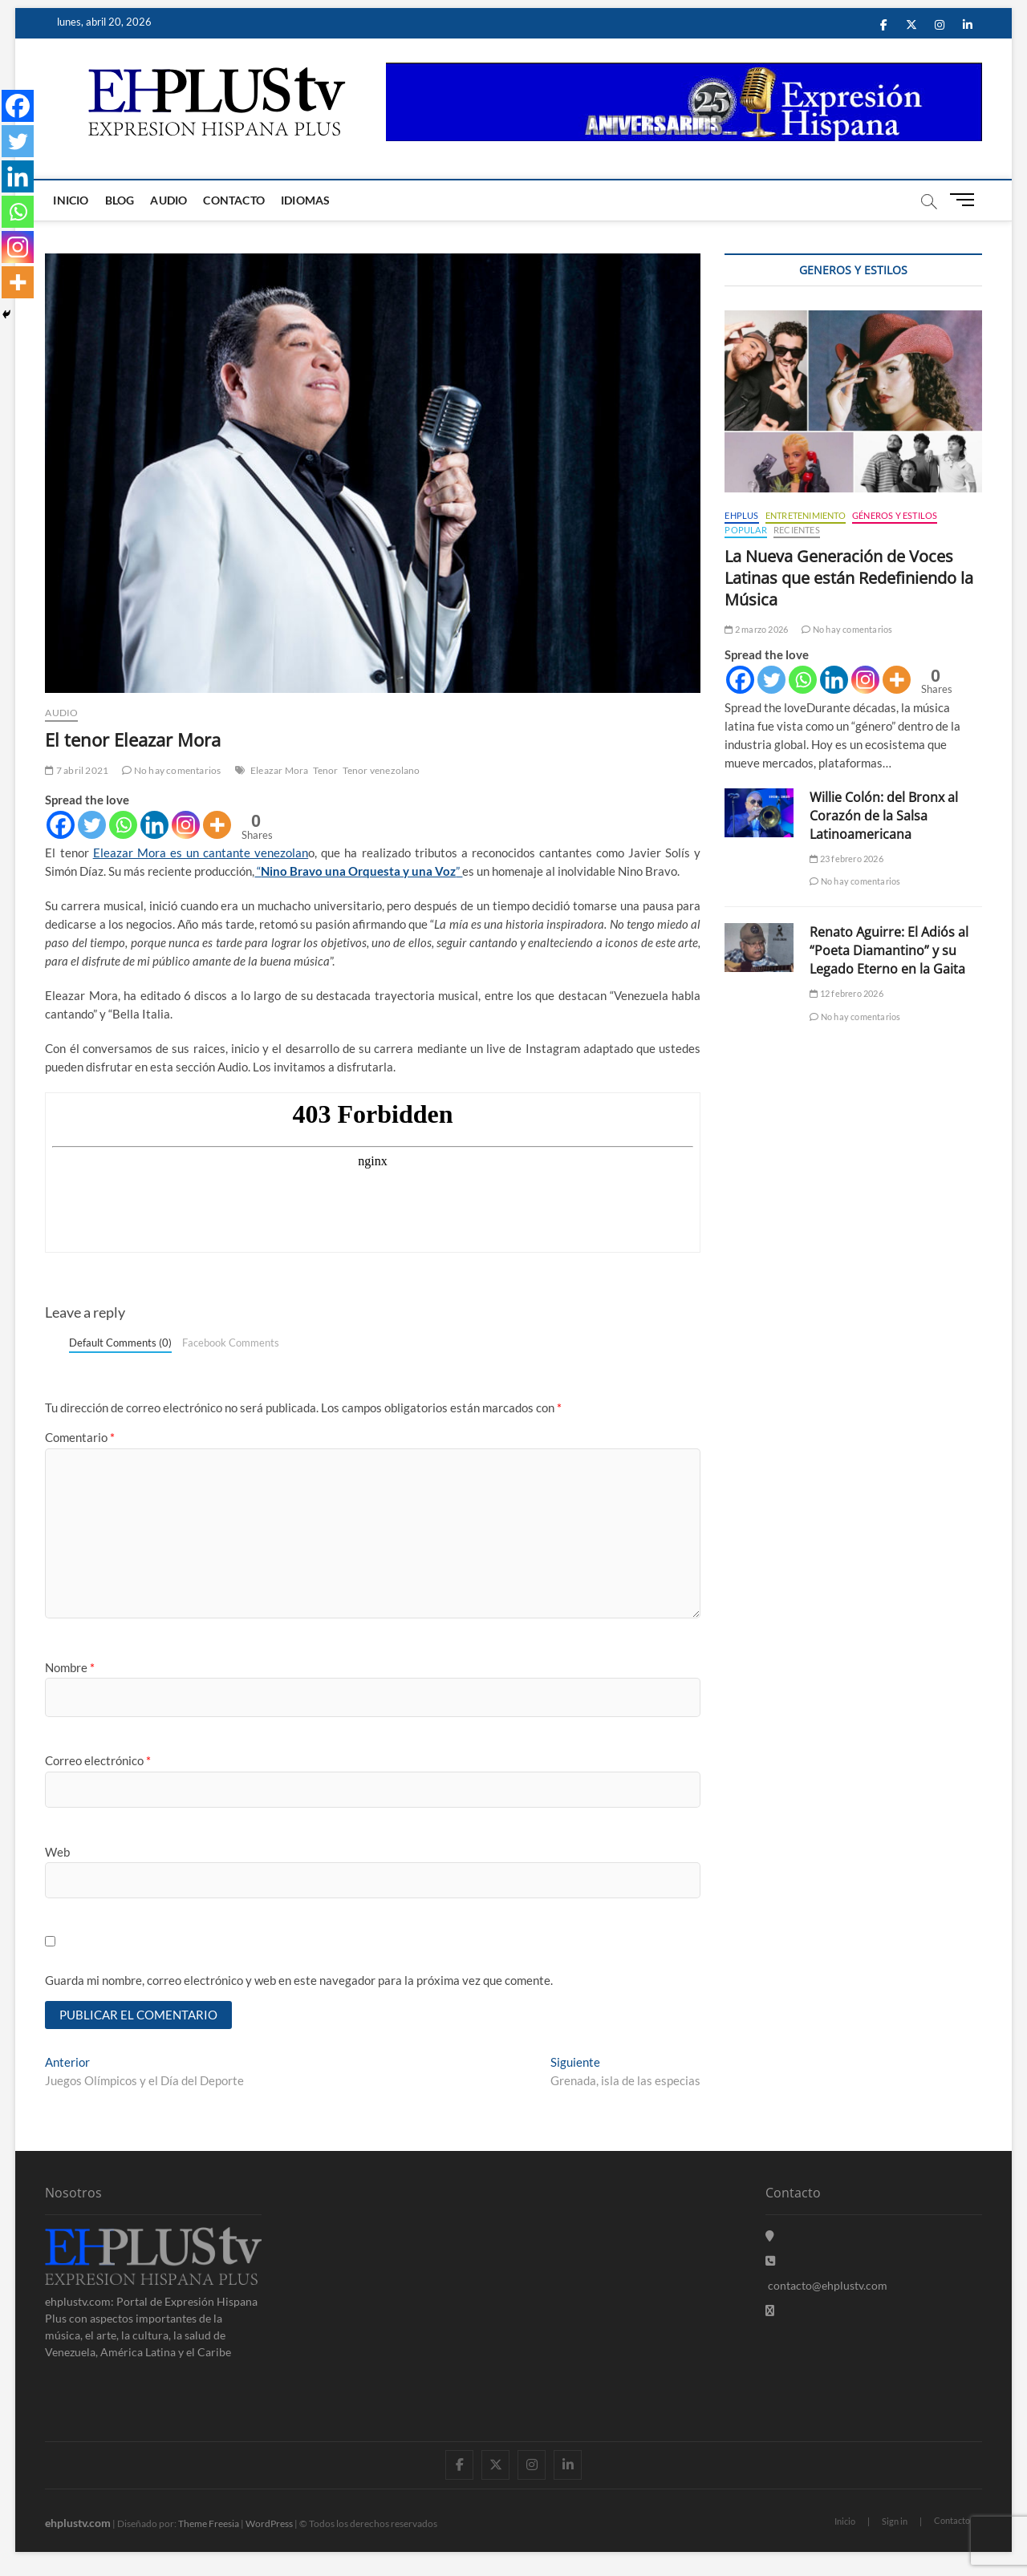 Image resolution: width=1027 pixels, height=2576 pixels. What do you see at coordinates (894, 515) in the screenshot?
I see `Géneros y Estilos` at bounding box center [894, 515].